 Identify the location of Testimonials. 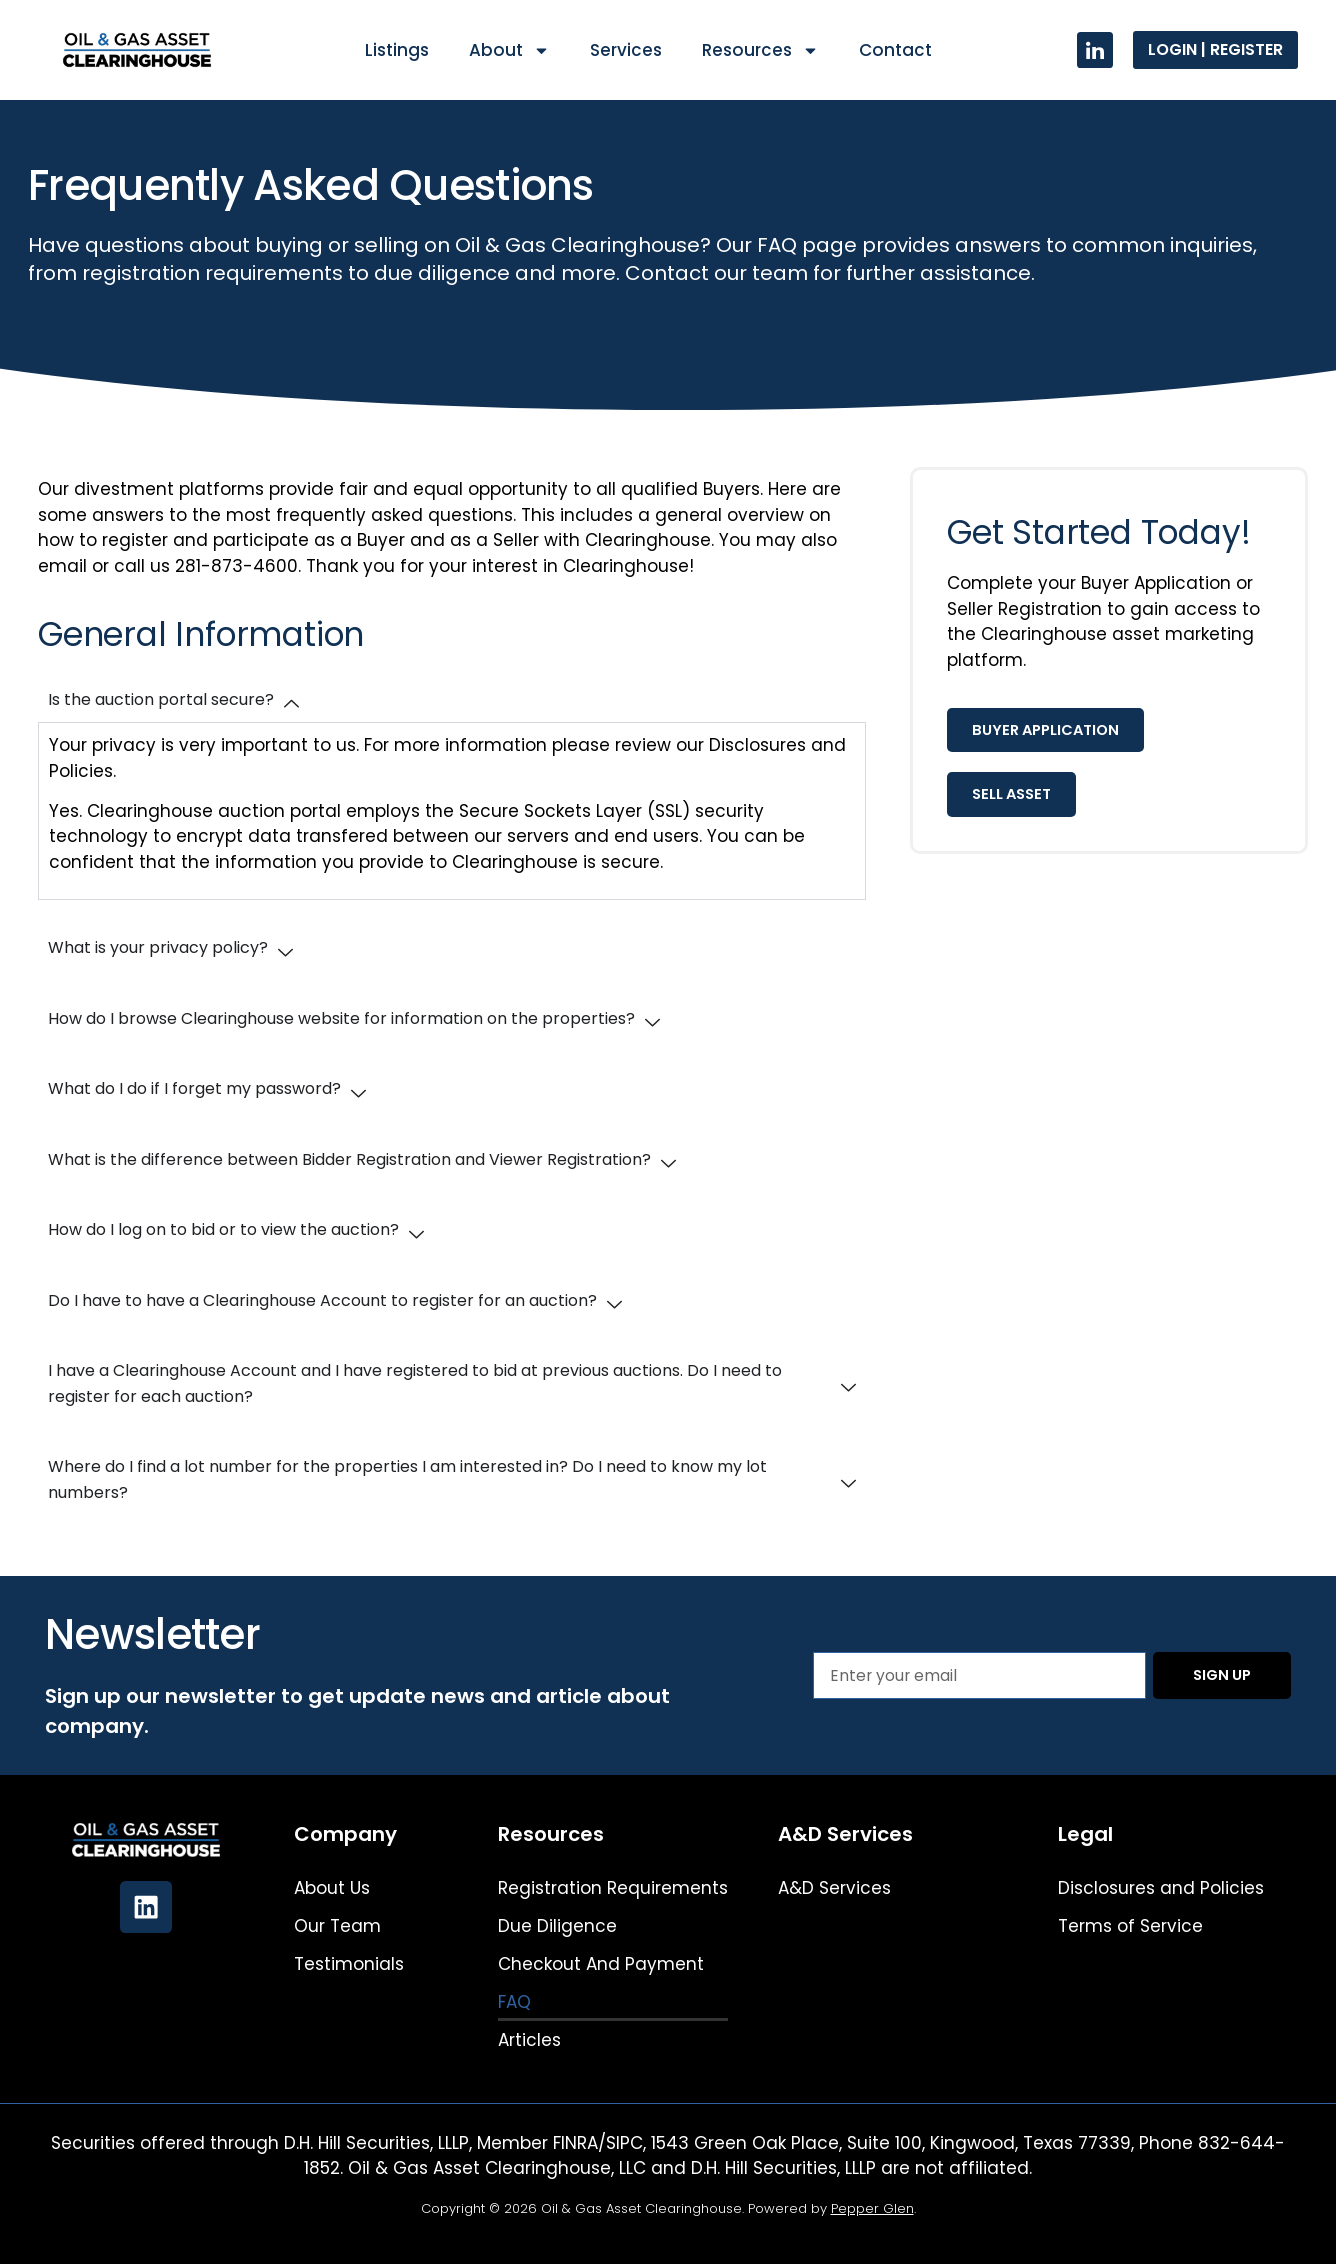
(349, 1964).